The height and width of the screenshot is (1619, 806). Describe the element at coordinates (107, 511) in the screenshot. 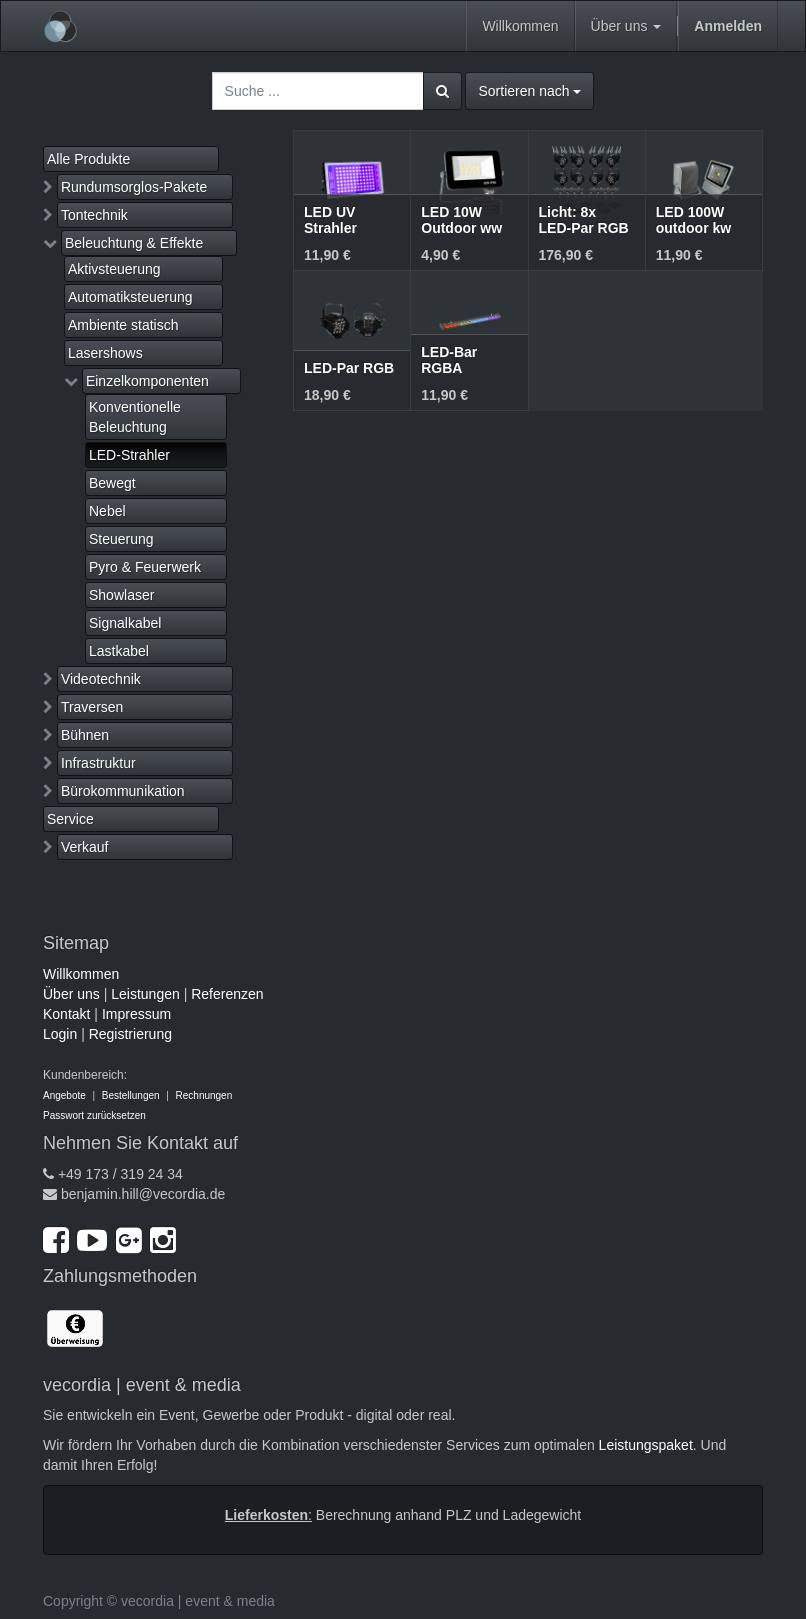

I see `Nebel` at that location.